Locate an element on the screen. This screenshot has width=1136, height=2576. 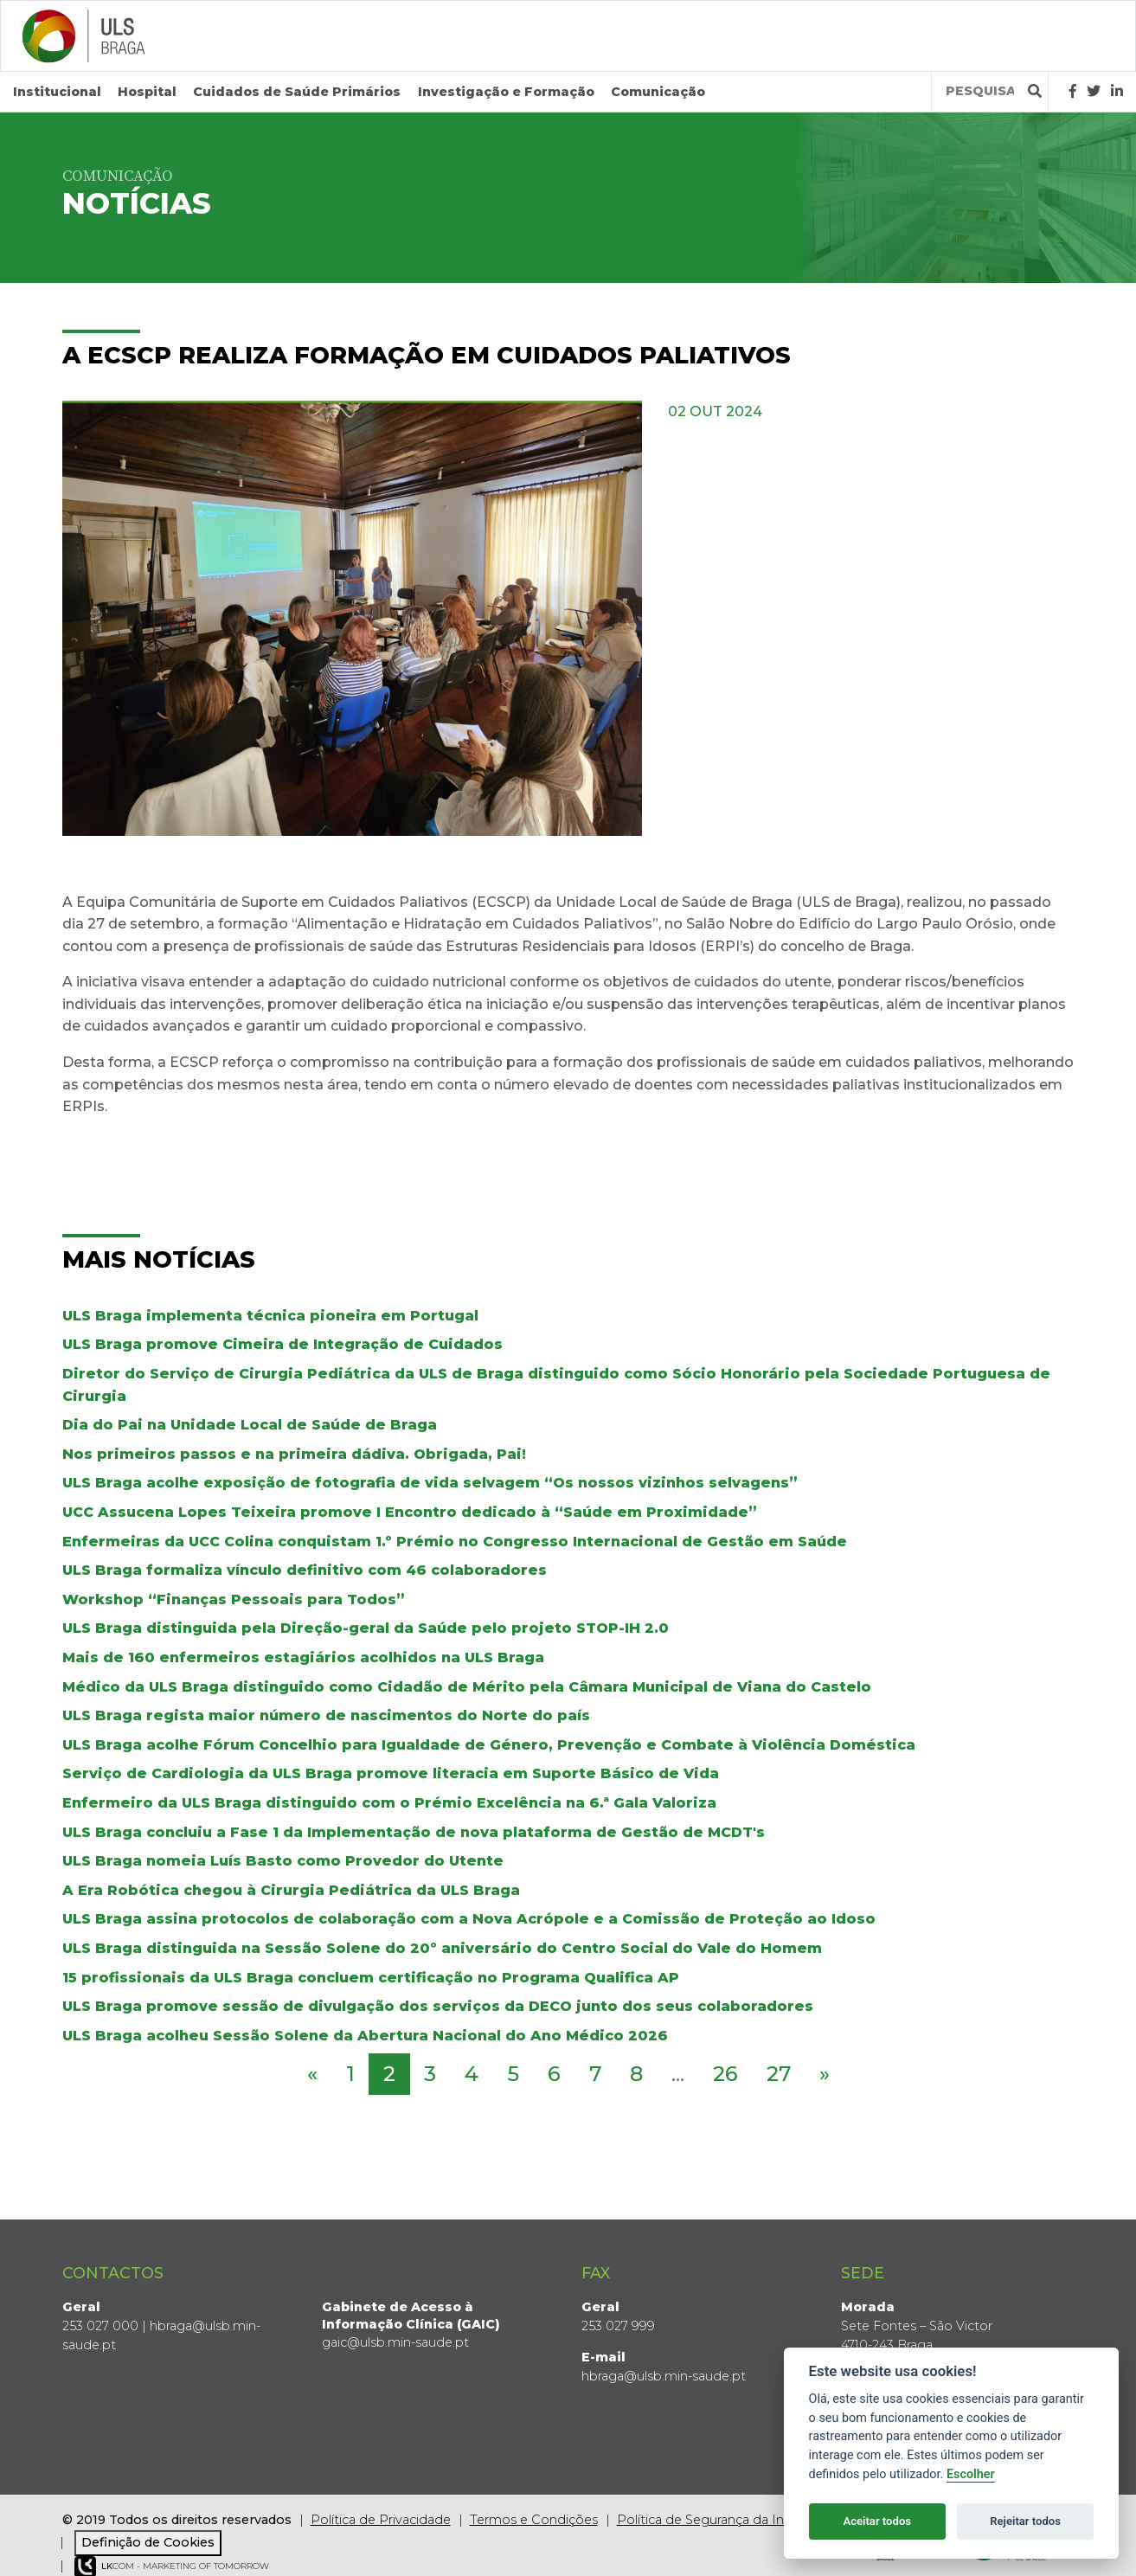
ULS Braga promove Cimeira de Integração de Cuidados is located at coordinates (282, 1344).